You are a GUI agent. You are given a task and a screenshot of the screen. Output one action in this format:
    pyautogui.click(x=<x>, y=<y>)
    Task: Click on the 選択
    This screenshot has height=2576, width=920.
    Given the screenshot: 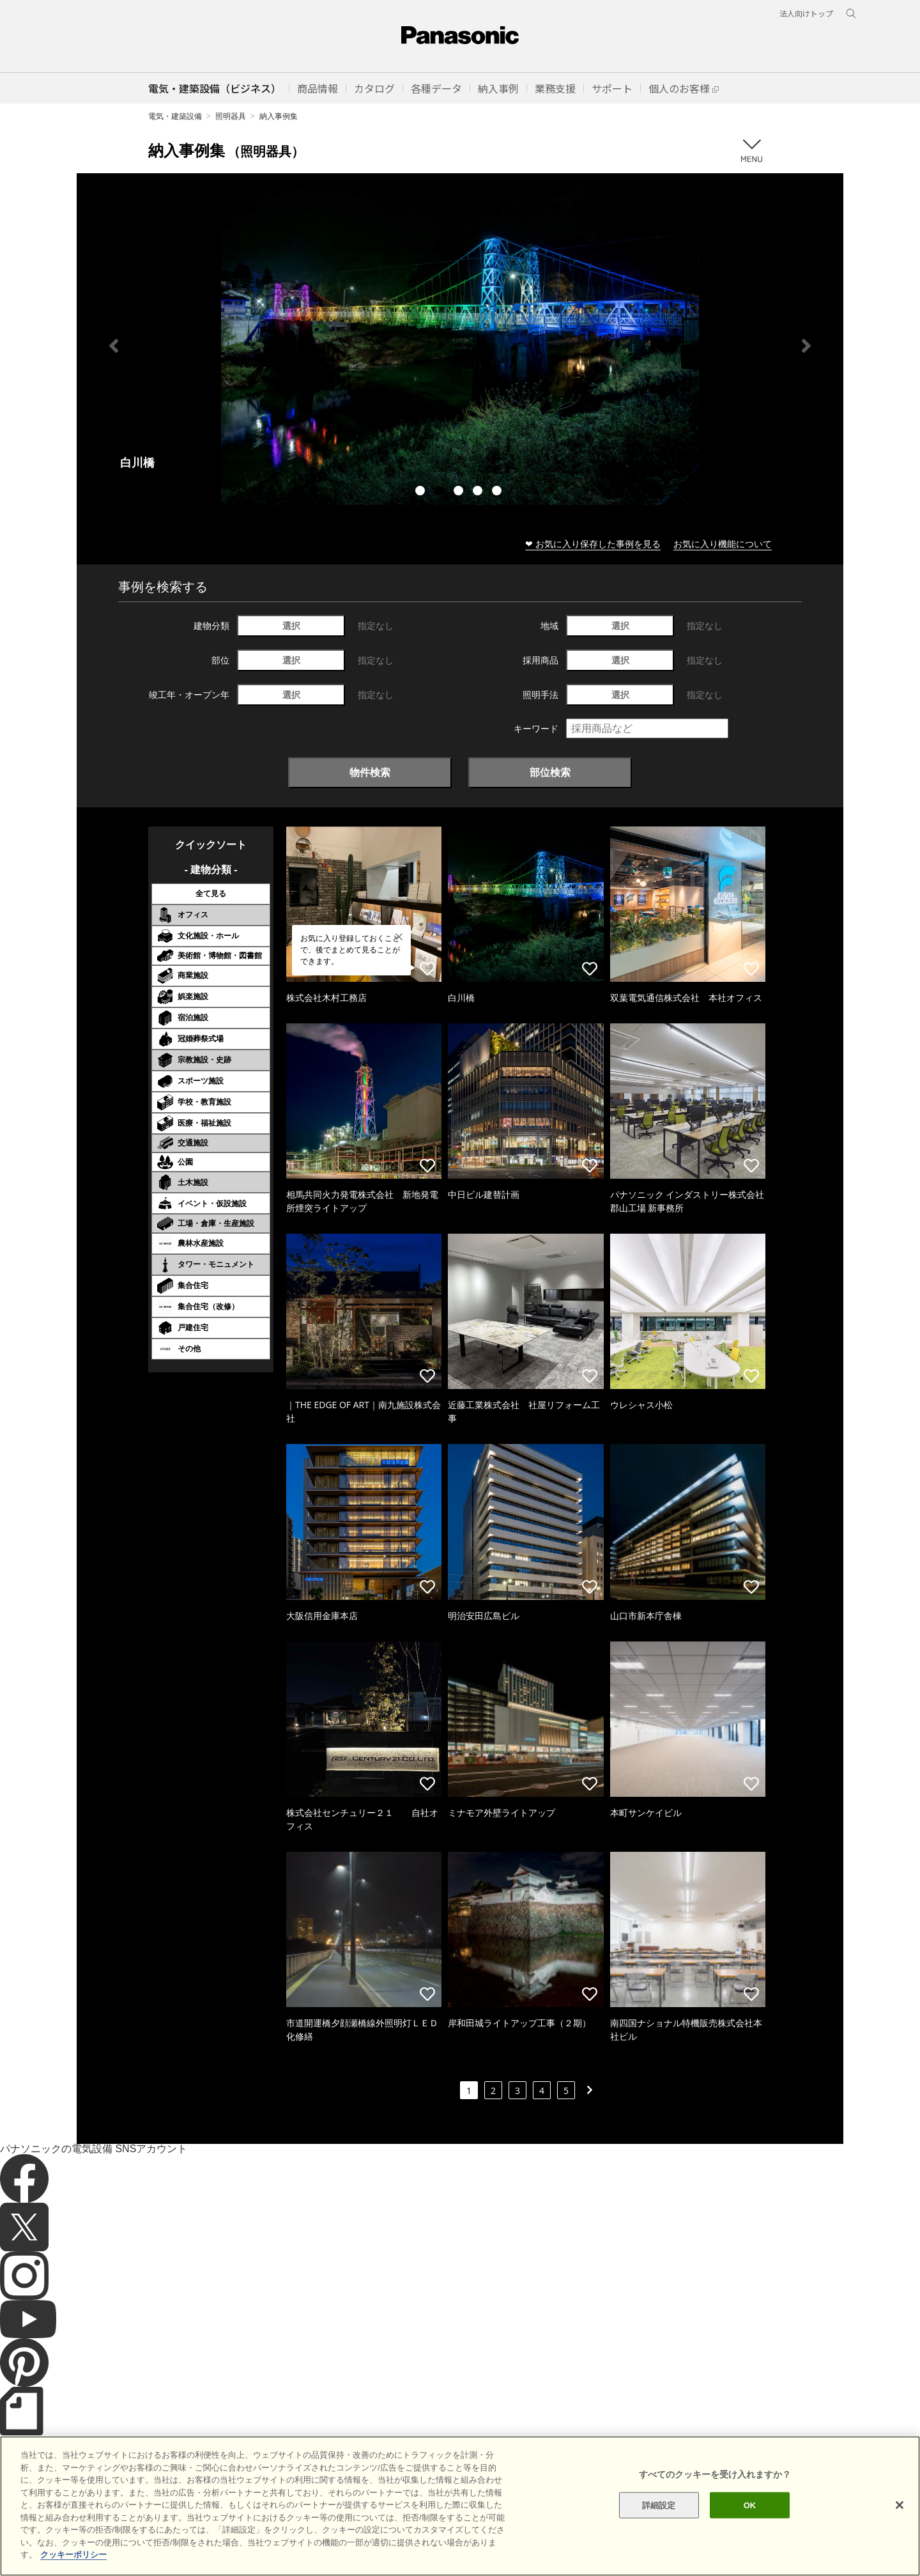 What is the action you would take?
    pyautogui.click(x=291, y=625)
    